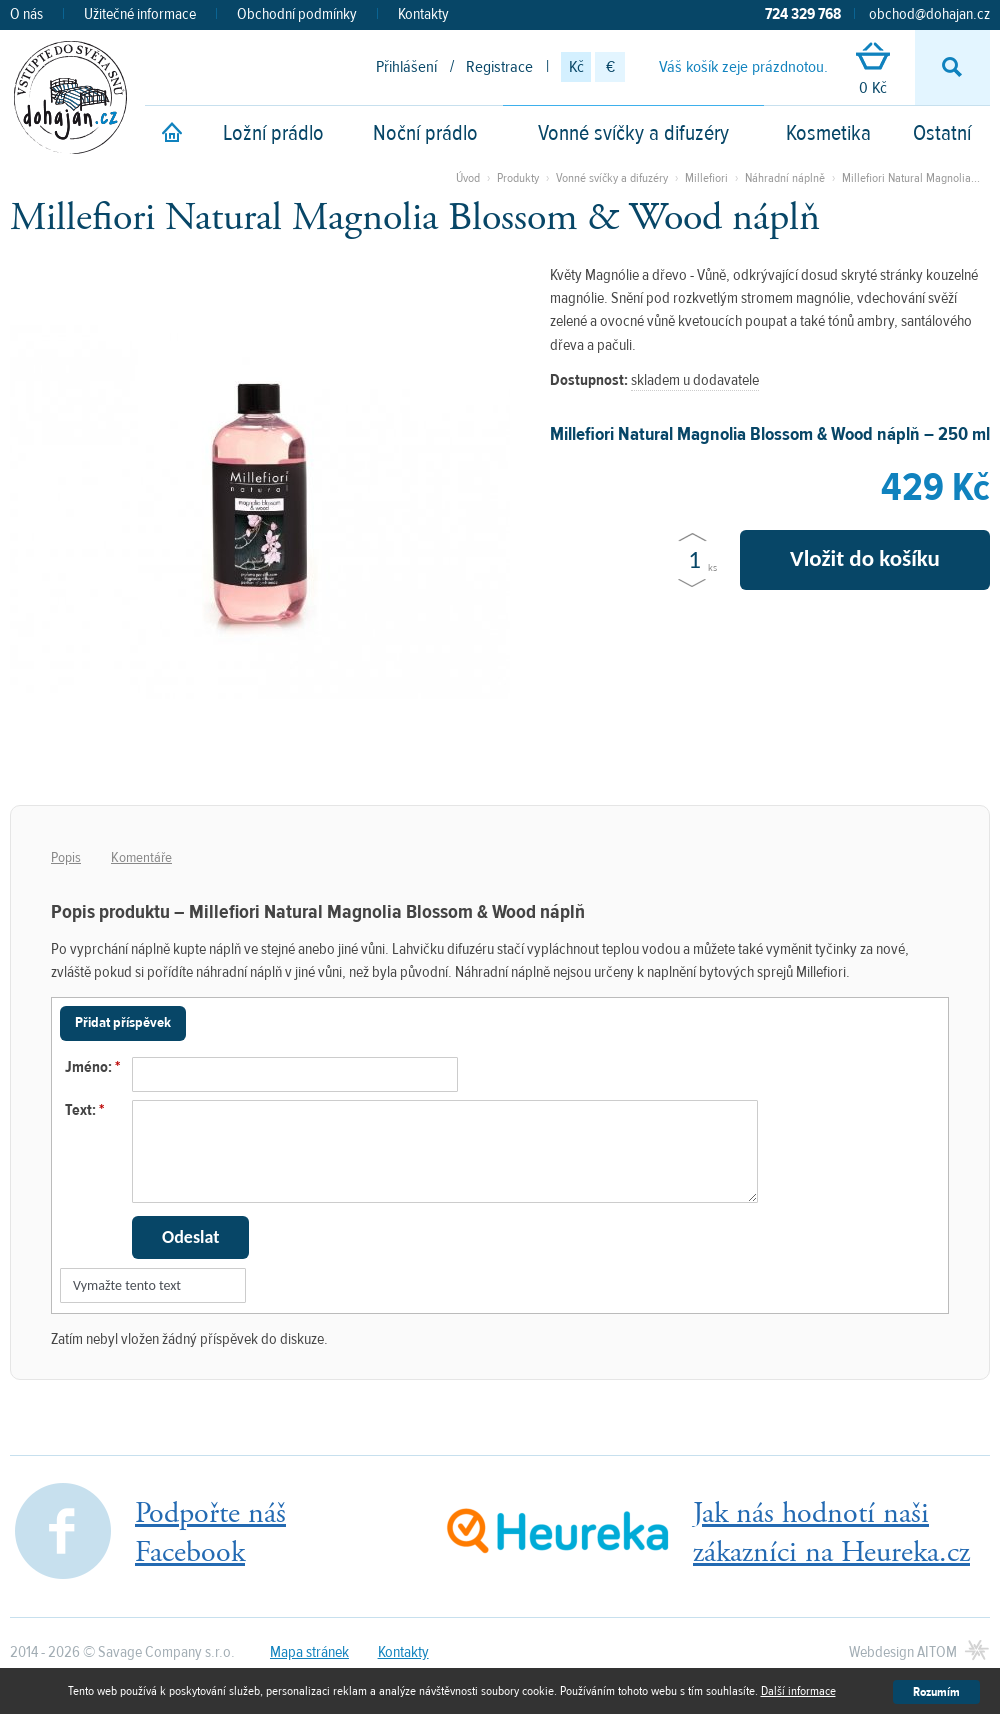 The width and height of the screenshot is (1000, 1714). Describe the element at coordinates (633, 133) in the screenshot. I see `Vonné svíčky a difuzéry` at that location.